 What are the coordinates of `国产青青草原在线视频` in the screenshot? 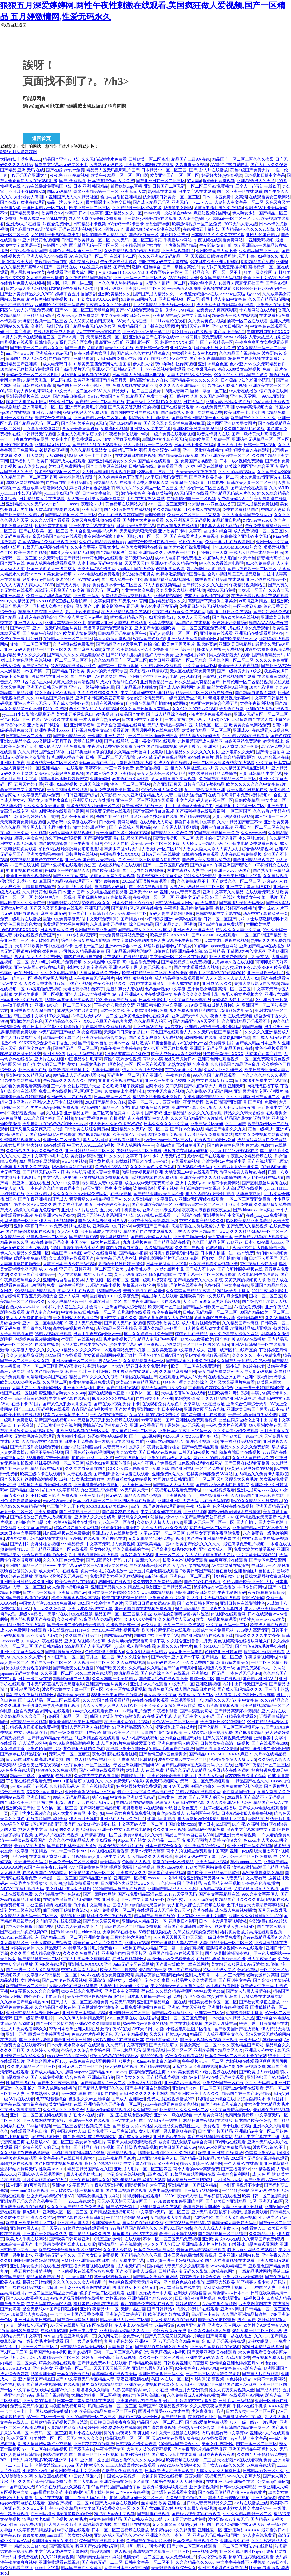 It's located at (106, 466).